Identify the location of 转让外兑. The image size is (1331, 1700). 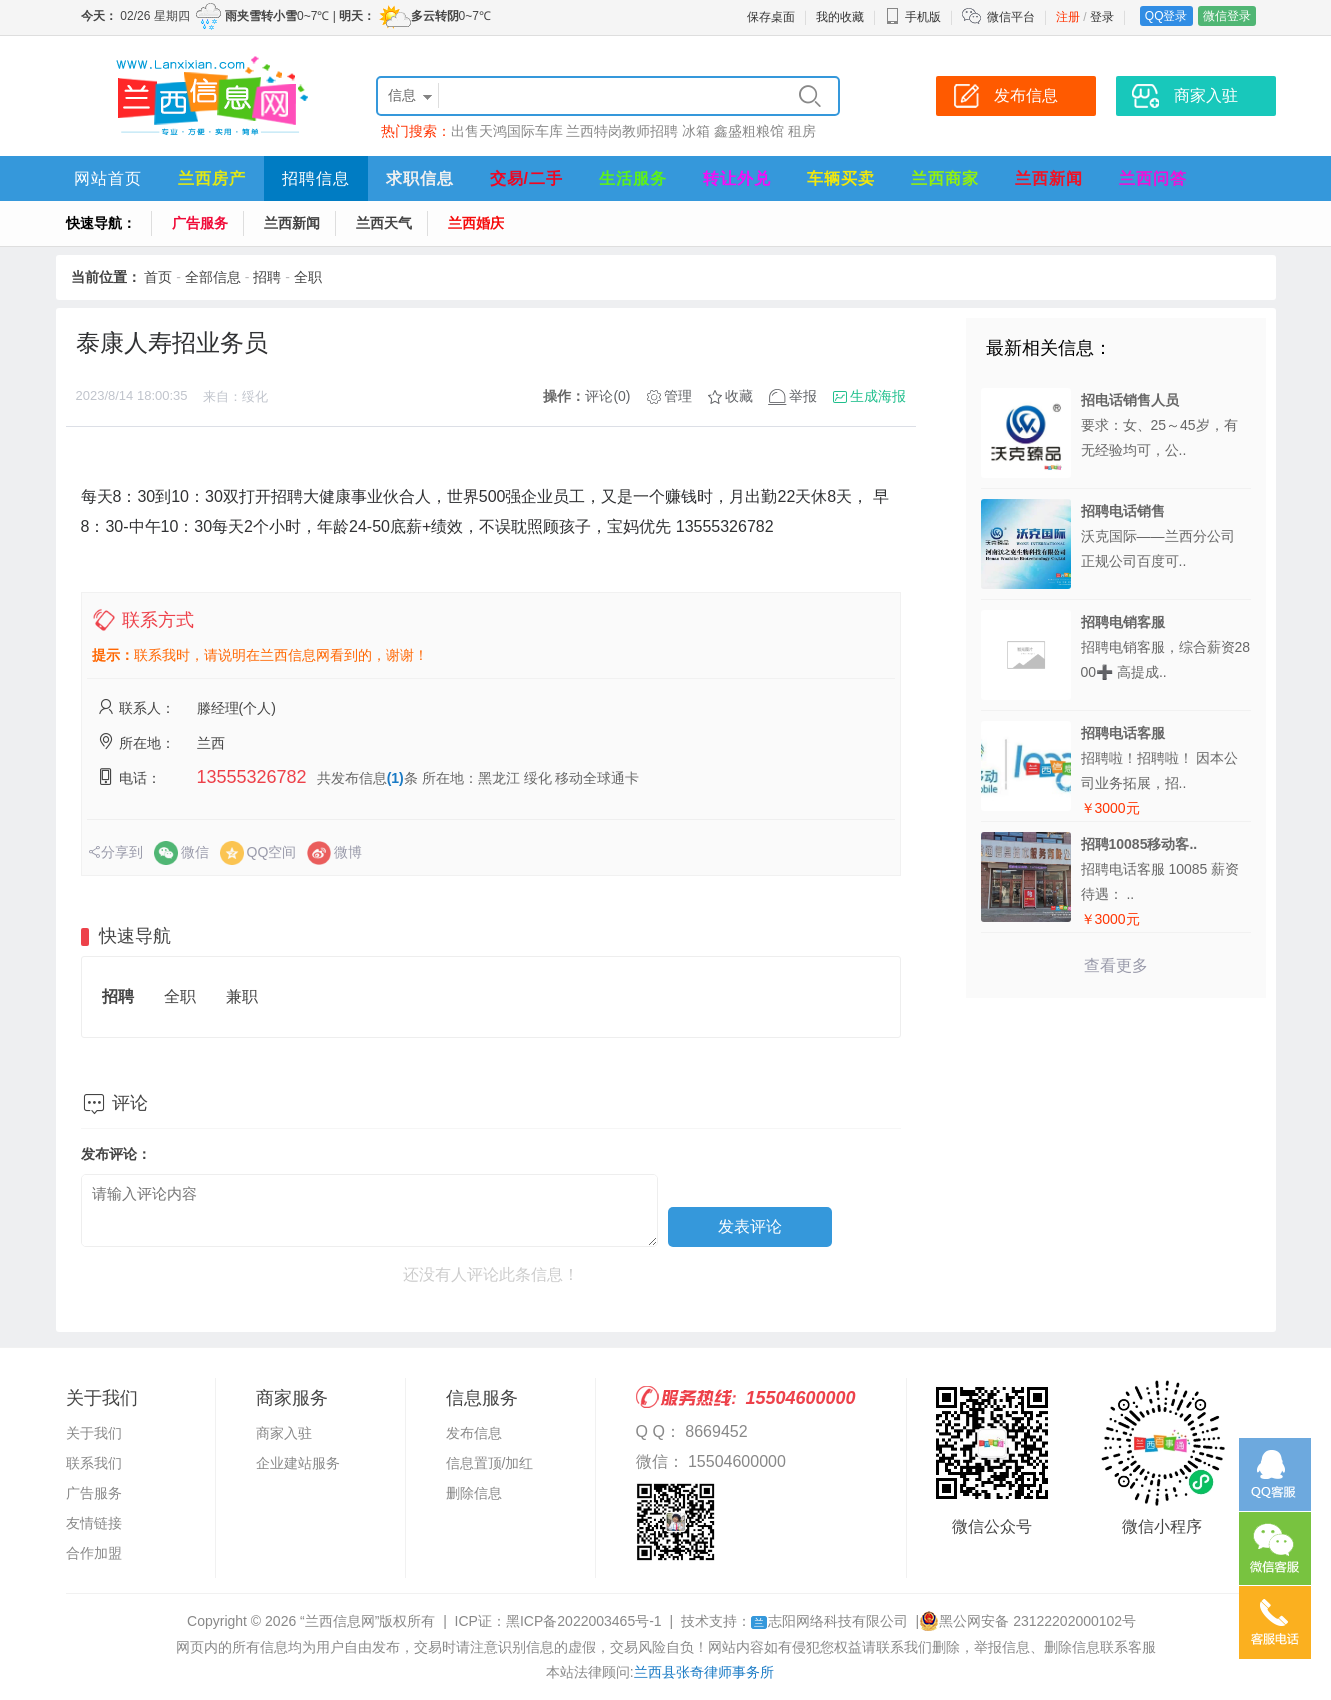
(737, 178).